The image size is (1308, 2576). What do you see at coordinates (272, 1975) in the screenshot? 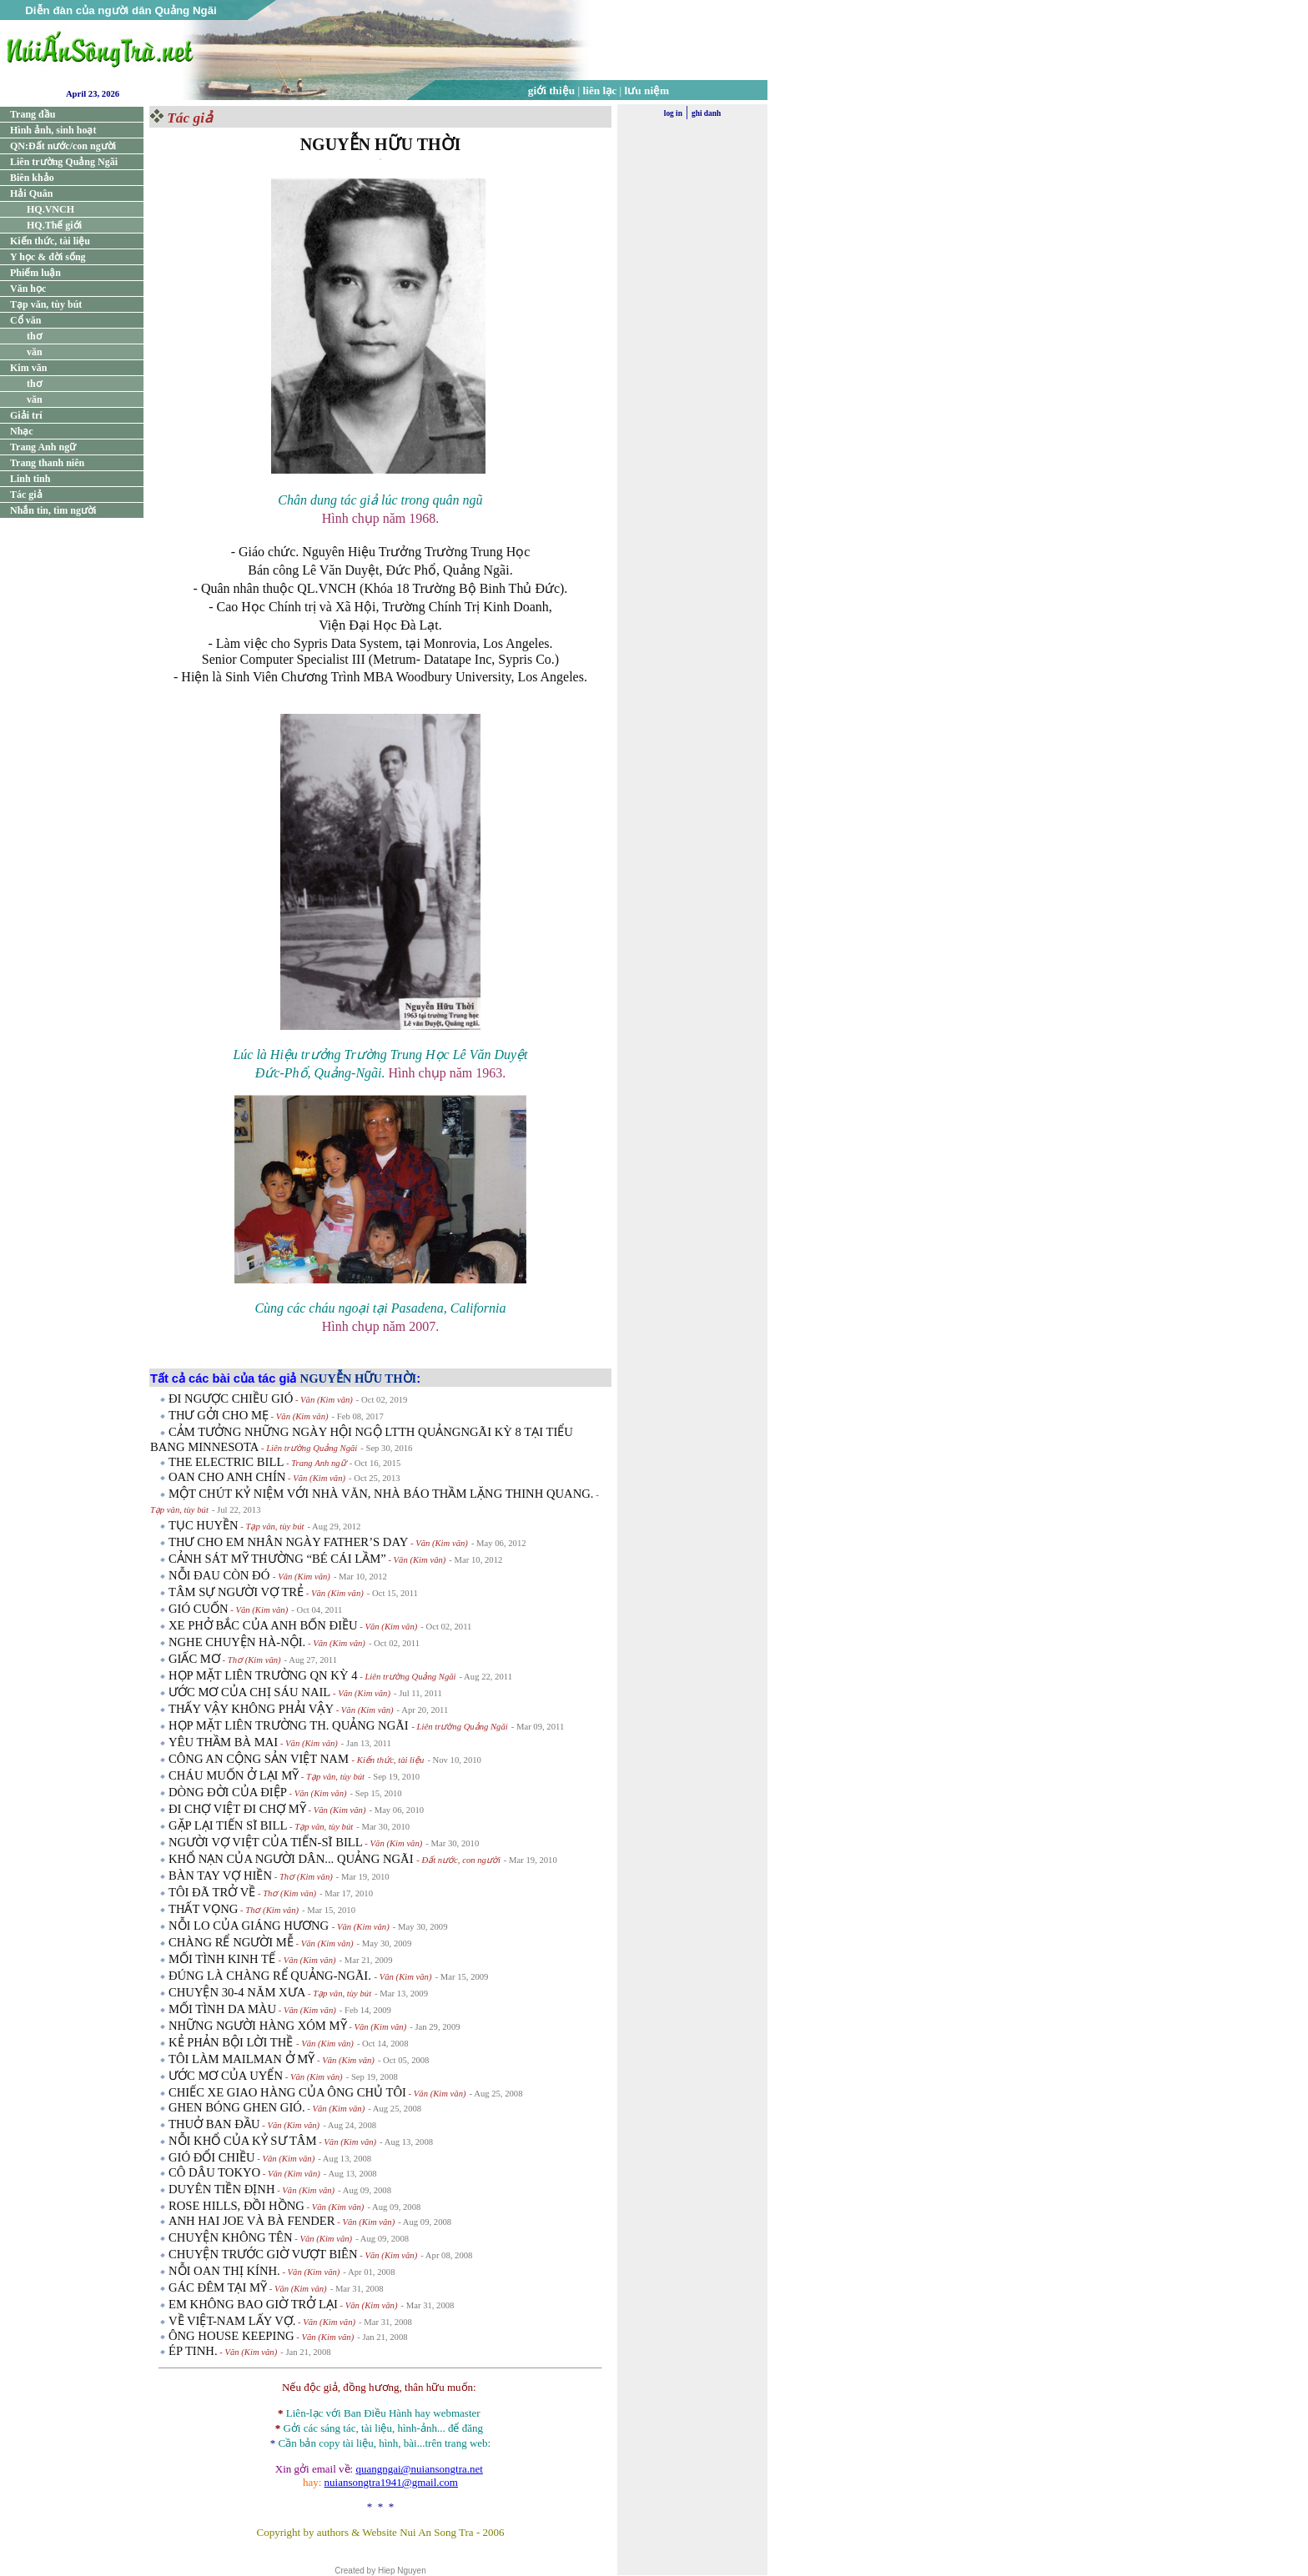
I see `ĐÚNG LÀ CHÀNG RỂ QUẢNG-NGÃI.` at bounding box center [272, 1975].